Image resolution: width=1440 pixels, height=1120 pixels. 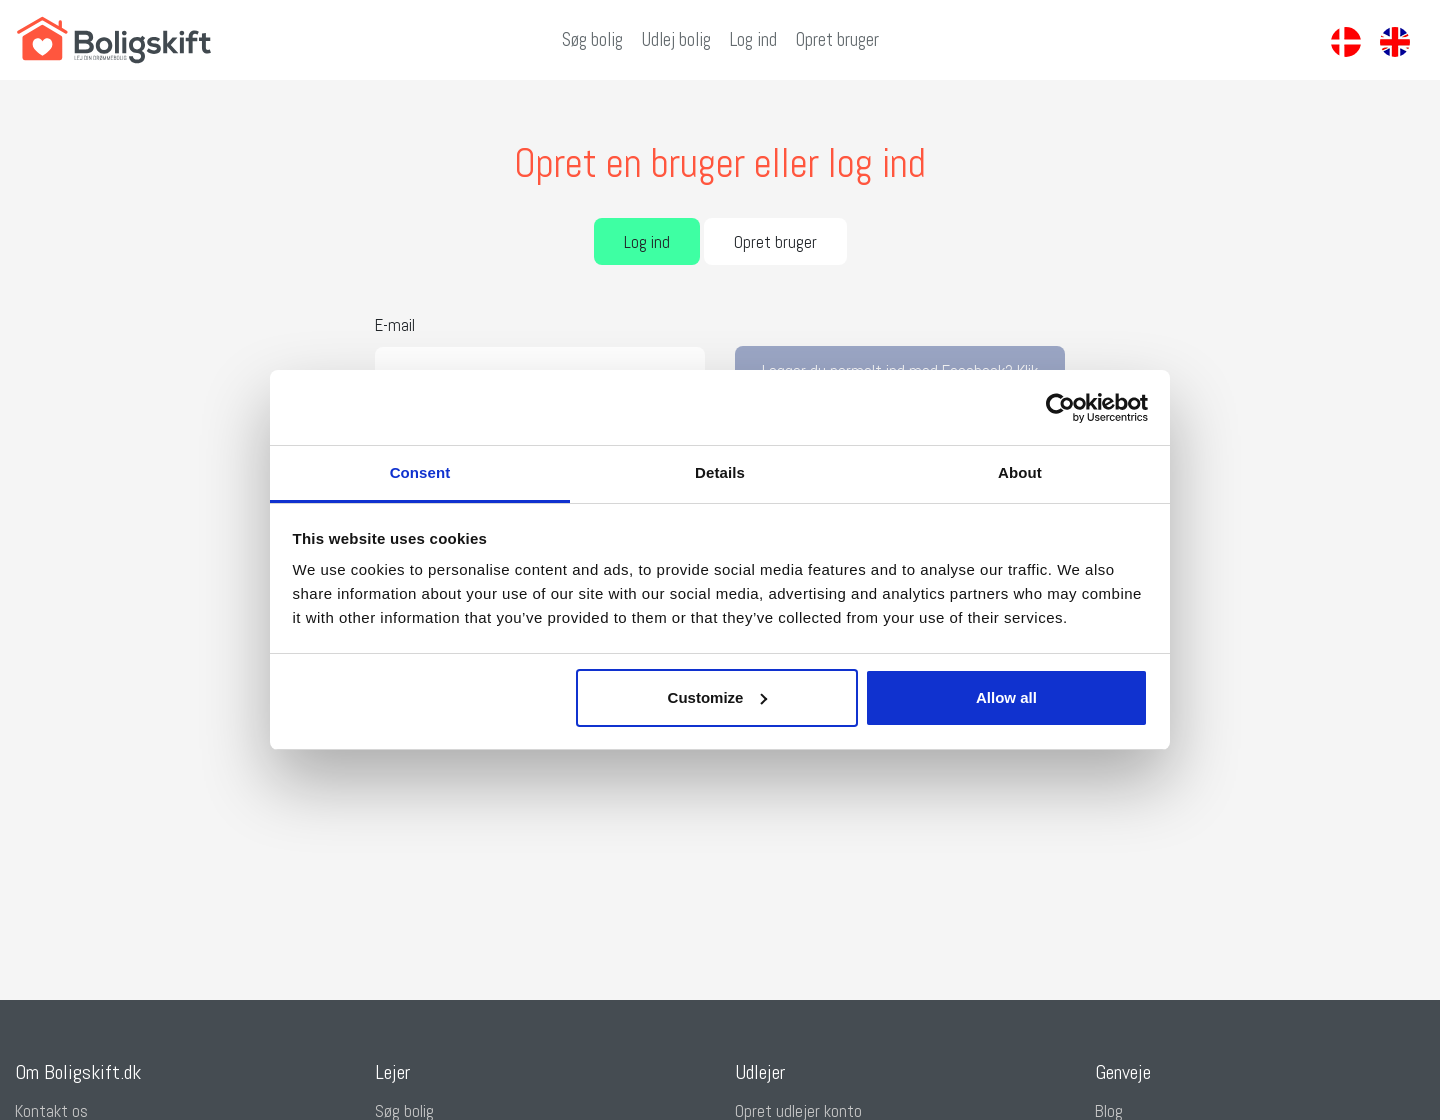 What do you see at coordinates (720, 472) in the screenshot?
I see `Details [tab]` at bounding box center [720, 472].